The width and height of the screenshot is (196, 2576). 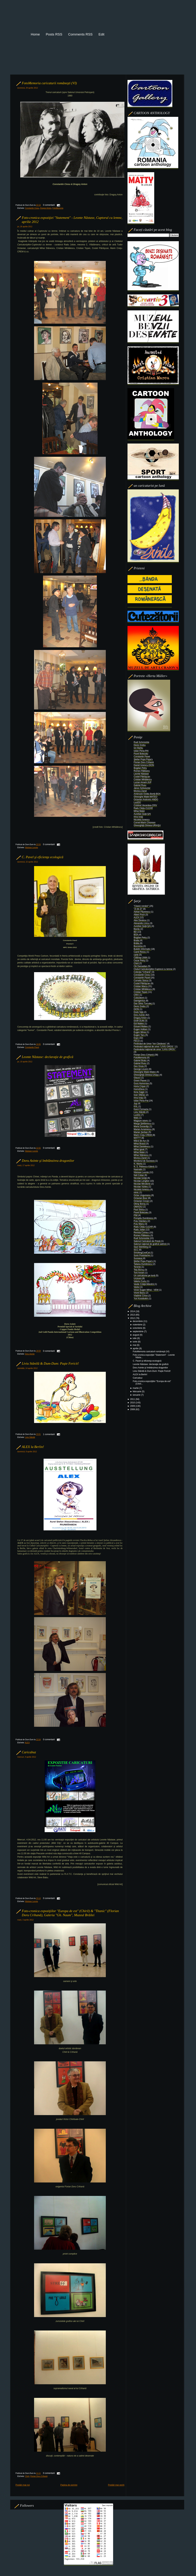 What do you see at coordinates (141, 1120) in the screenshot?
I see `Magazin istoric` at bounding box center [141, 1120].